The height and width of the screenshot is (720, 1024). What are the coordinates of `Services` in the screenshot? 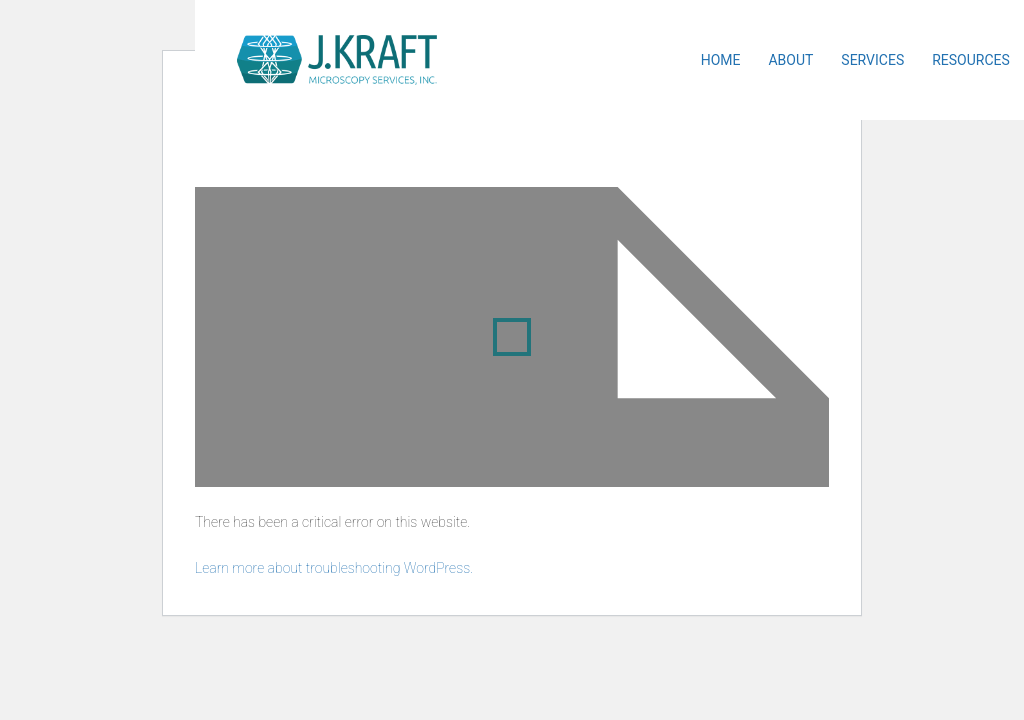 It's located at (872, 60).